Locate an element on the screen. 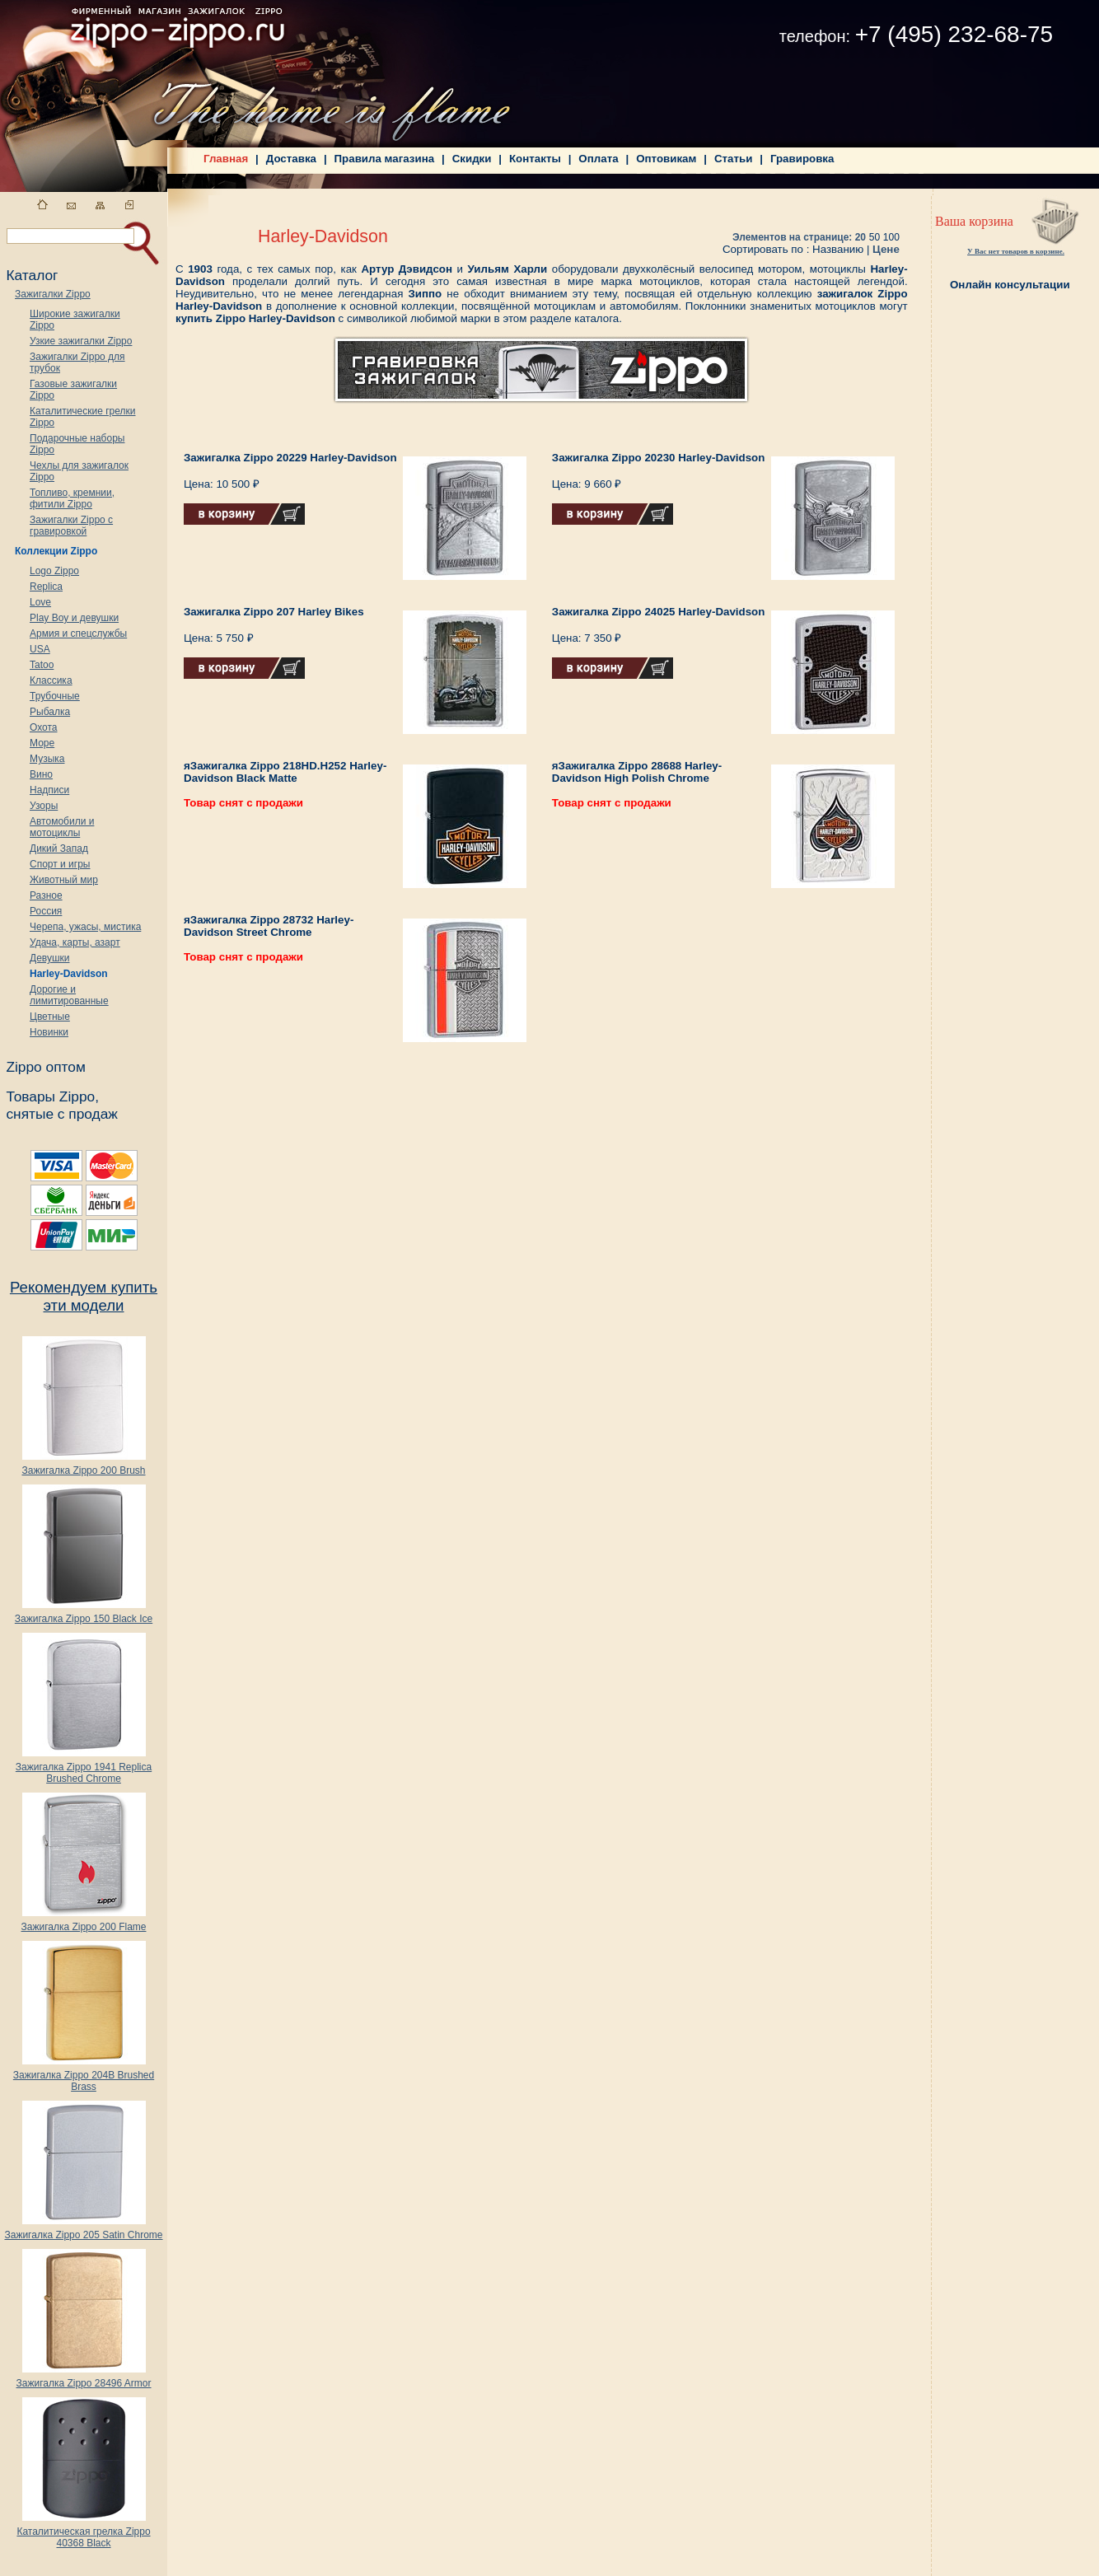 The image size is (1099, 2576). Доставка is located at coordinates (291, 158).